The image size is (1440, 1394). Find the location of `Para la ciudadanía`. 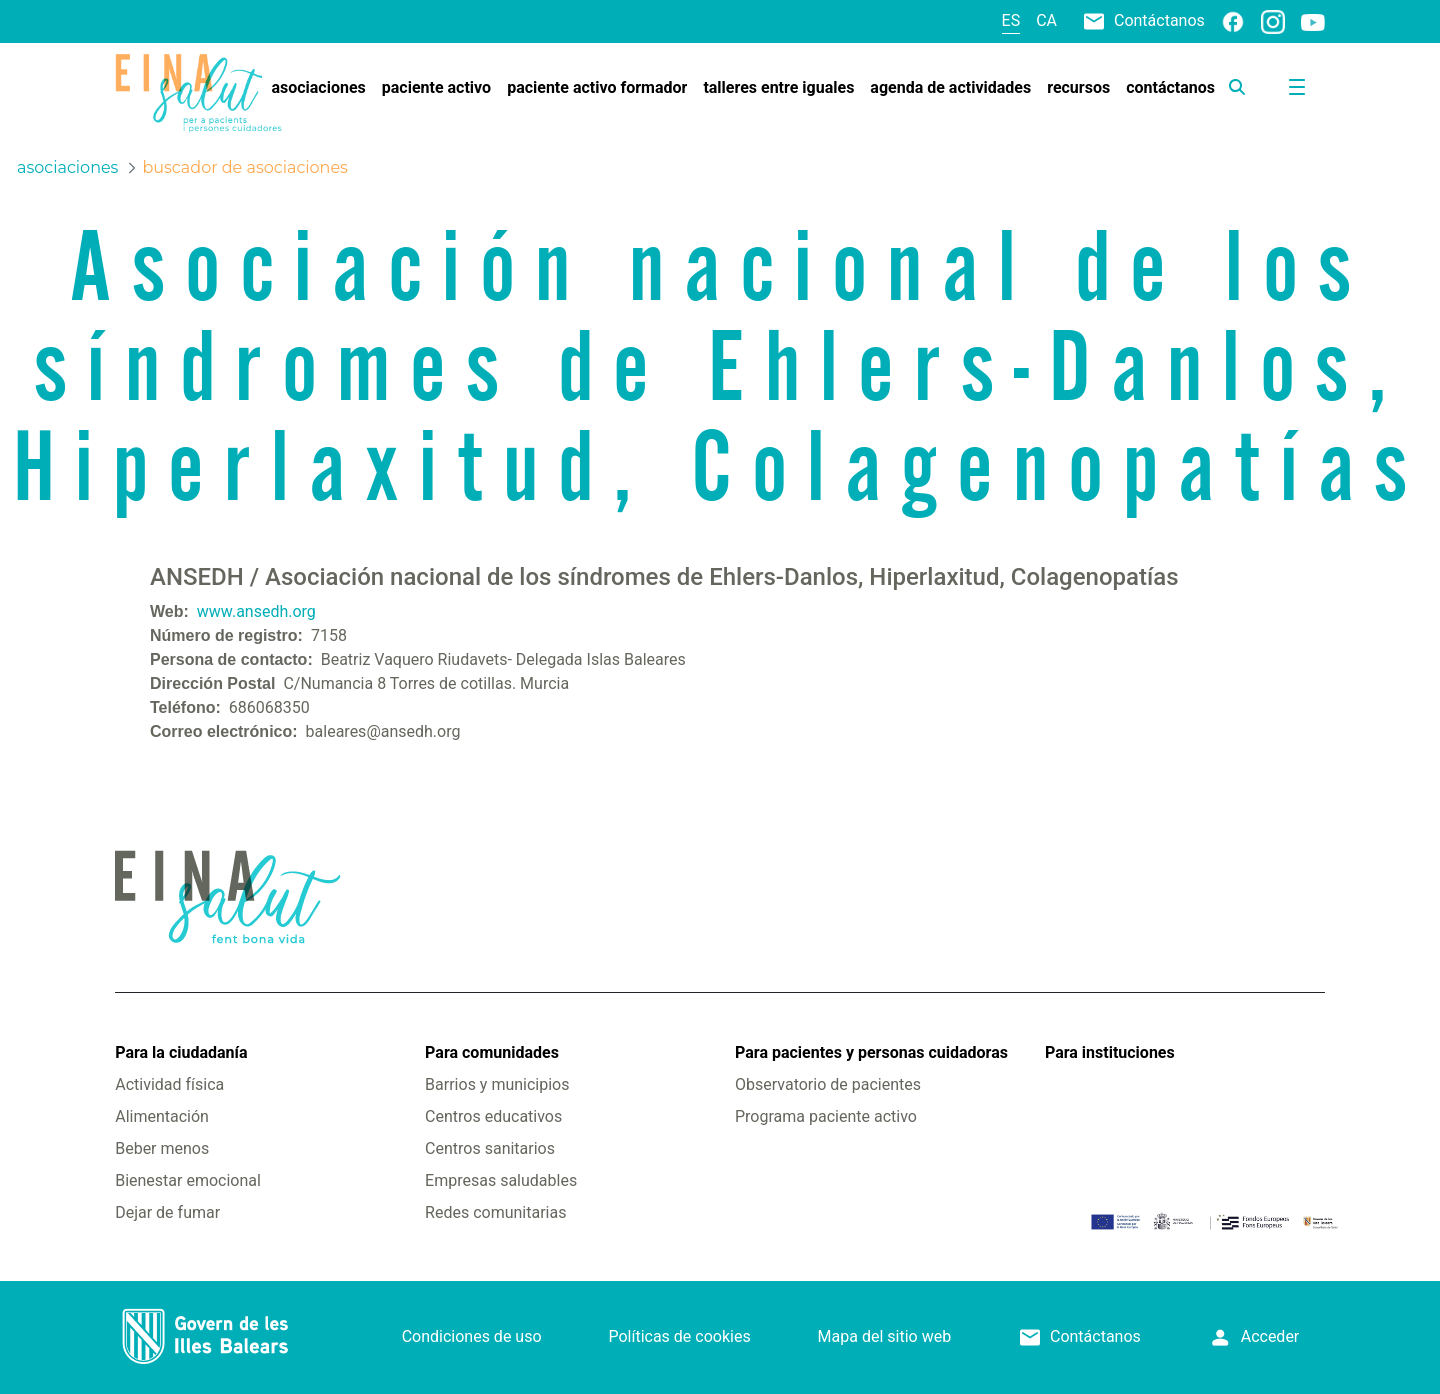

Para la ciudadanía is located at coordinates (181, 1052).